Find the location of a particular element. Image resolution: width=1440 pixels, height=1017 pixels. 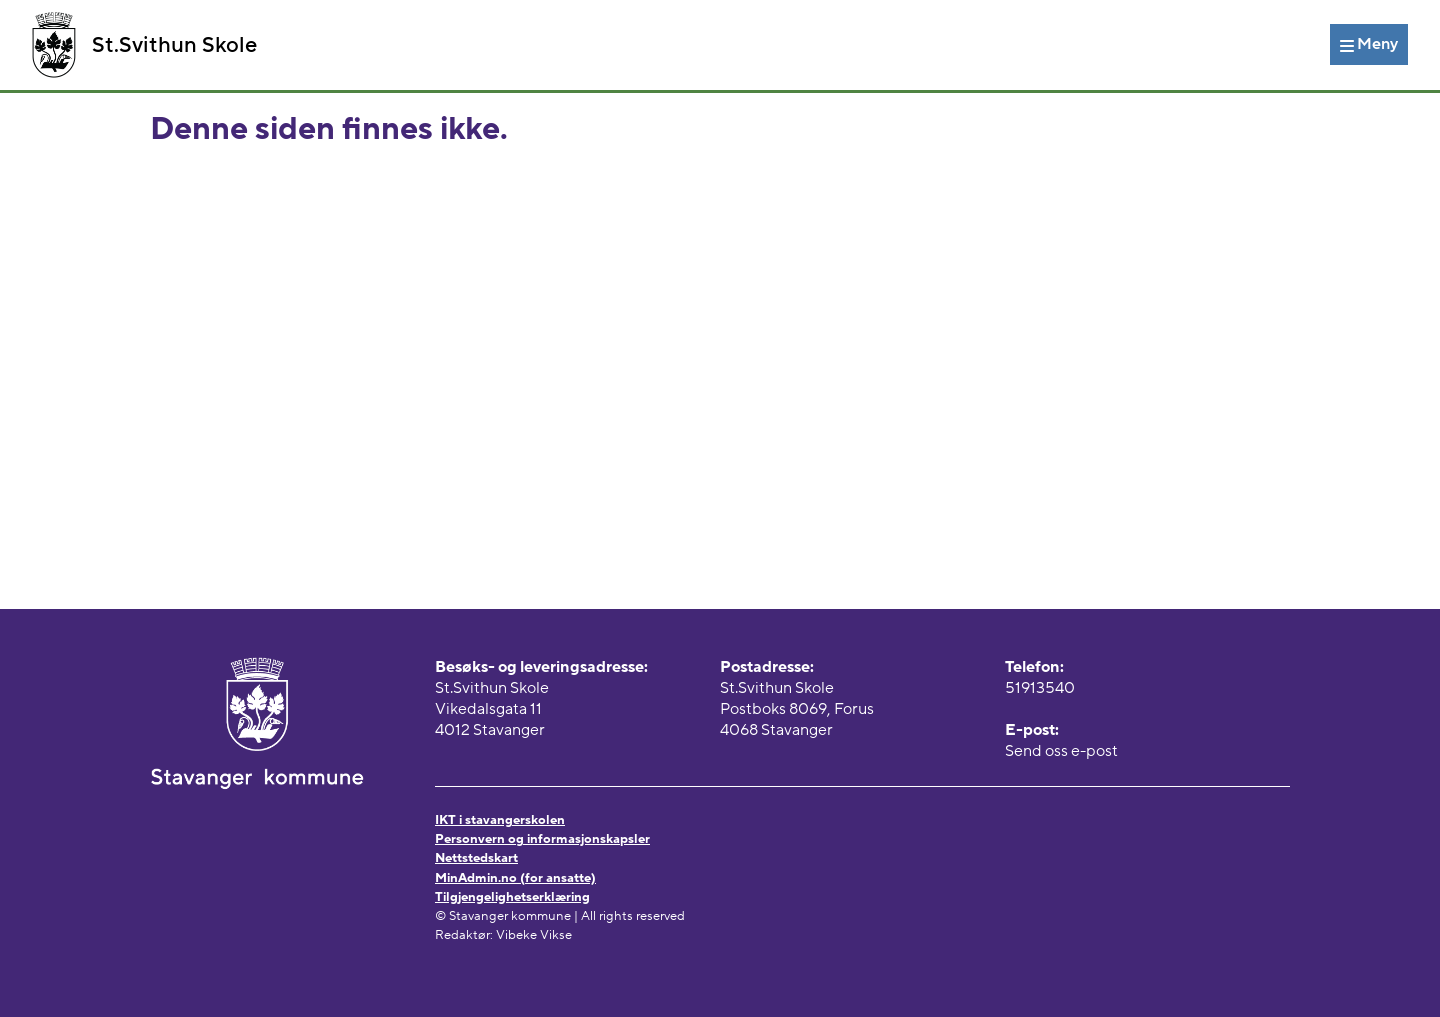

St.Svithun Skole is located at coordinates (144, 45).